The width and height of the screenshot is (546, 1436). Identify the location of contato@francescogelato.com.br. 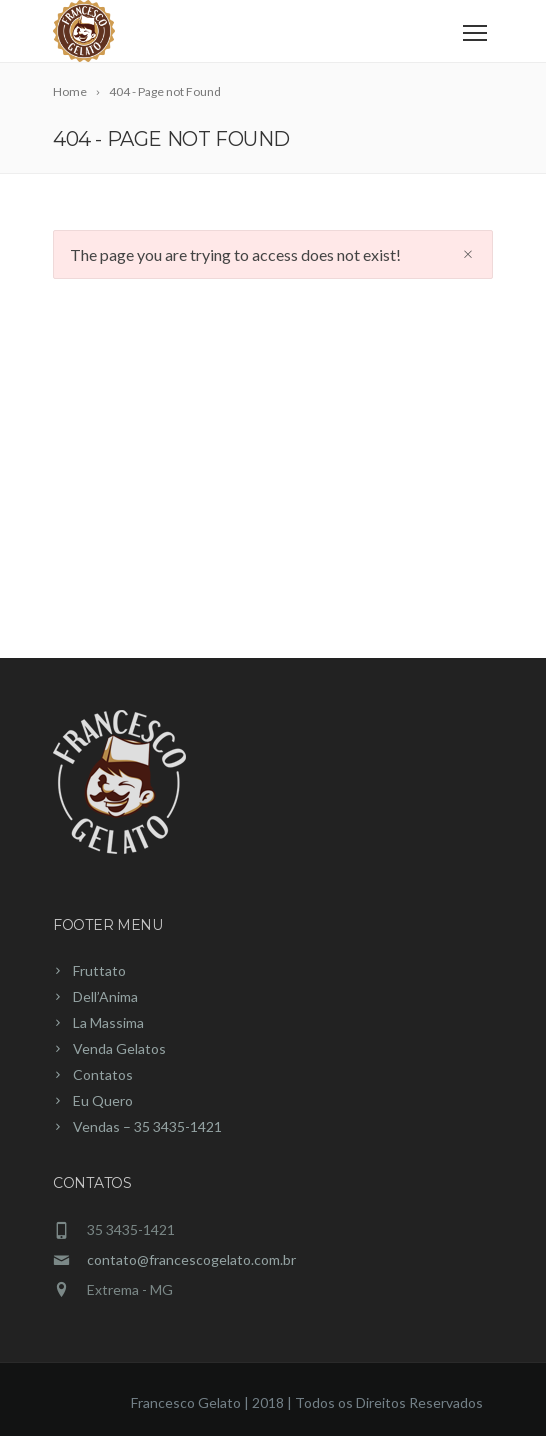
(191, 1259).